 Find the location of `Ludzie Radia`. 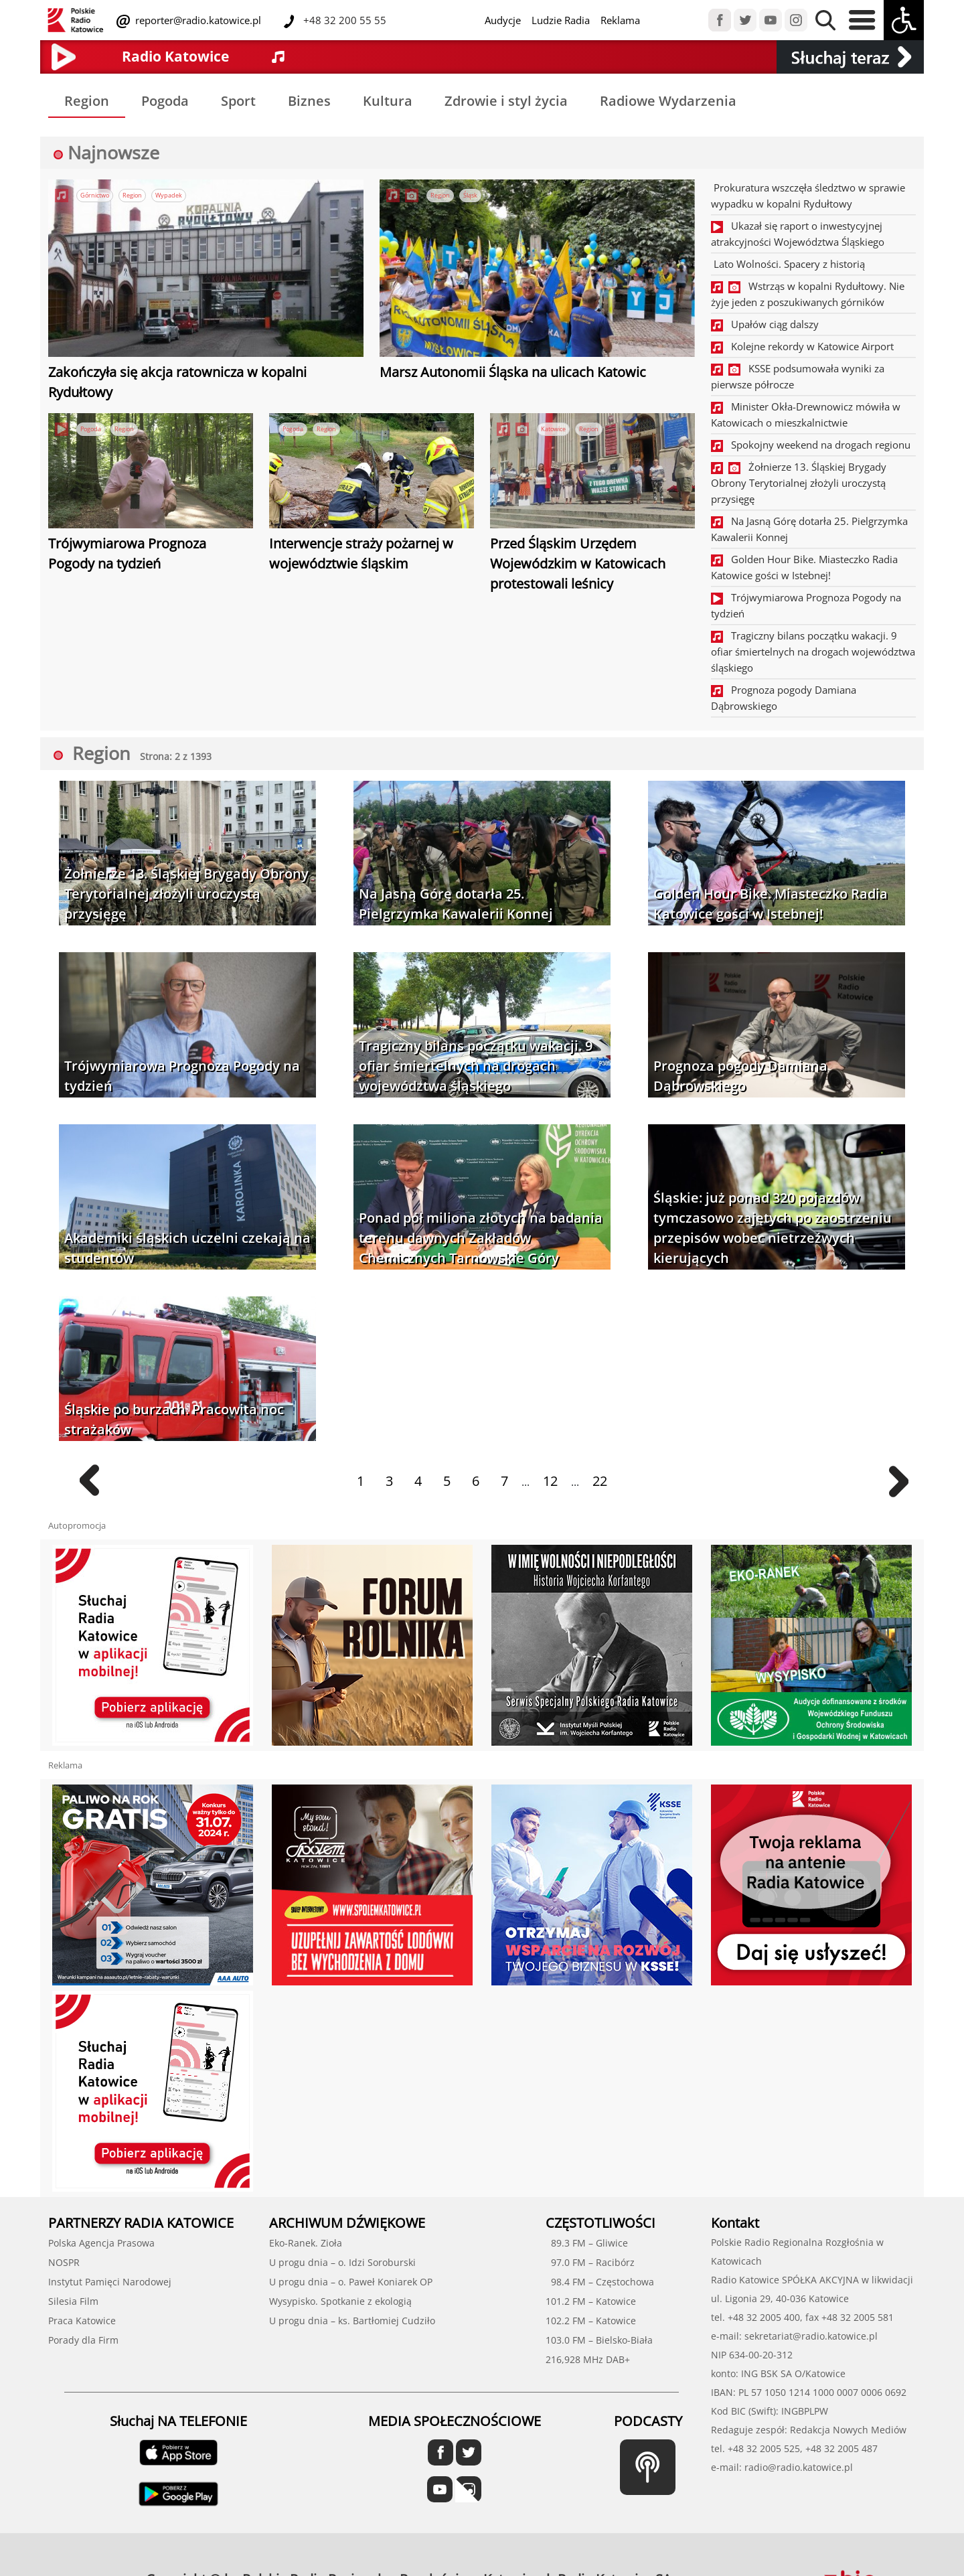

Ludzie Radia is located at coordinates (561, 20).